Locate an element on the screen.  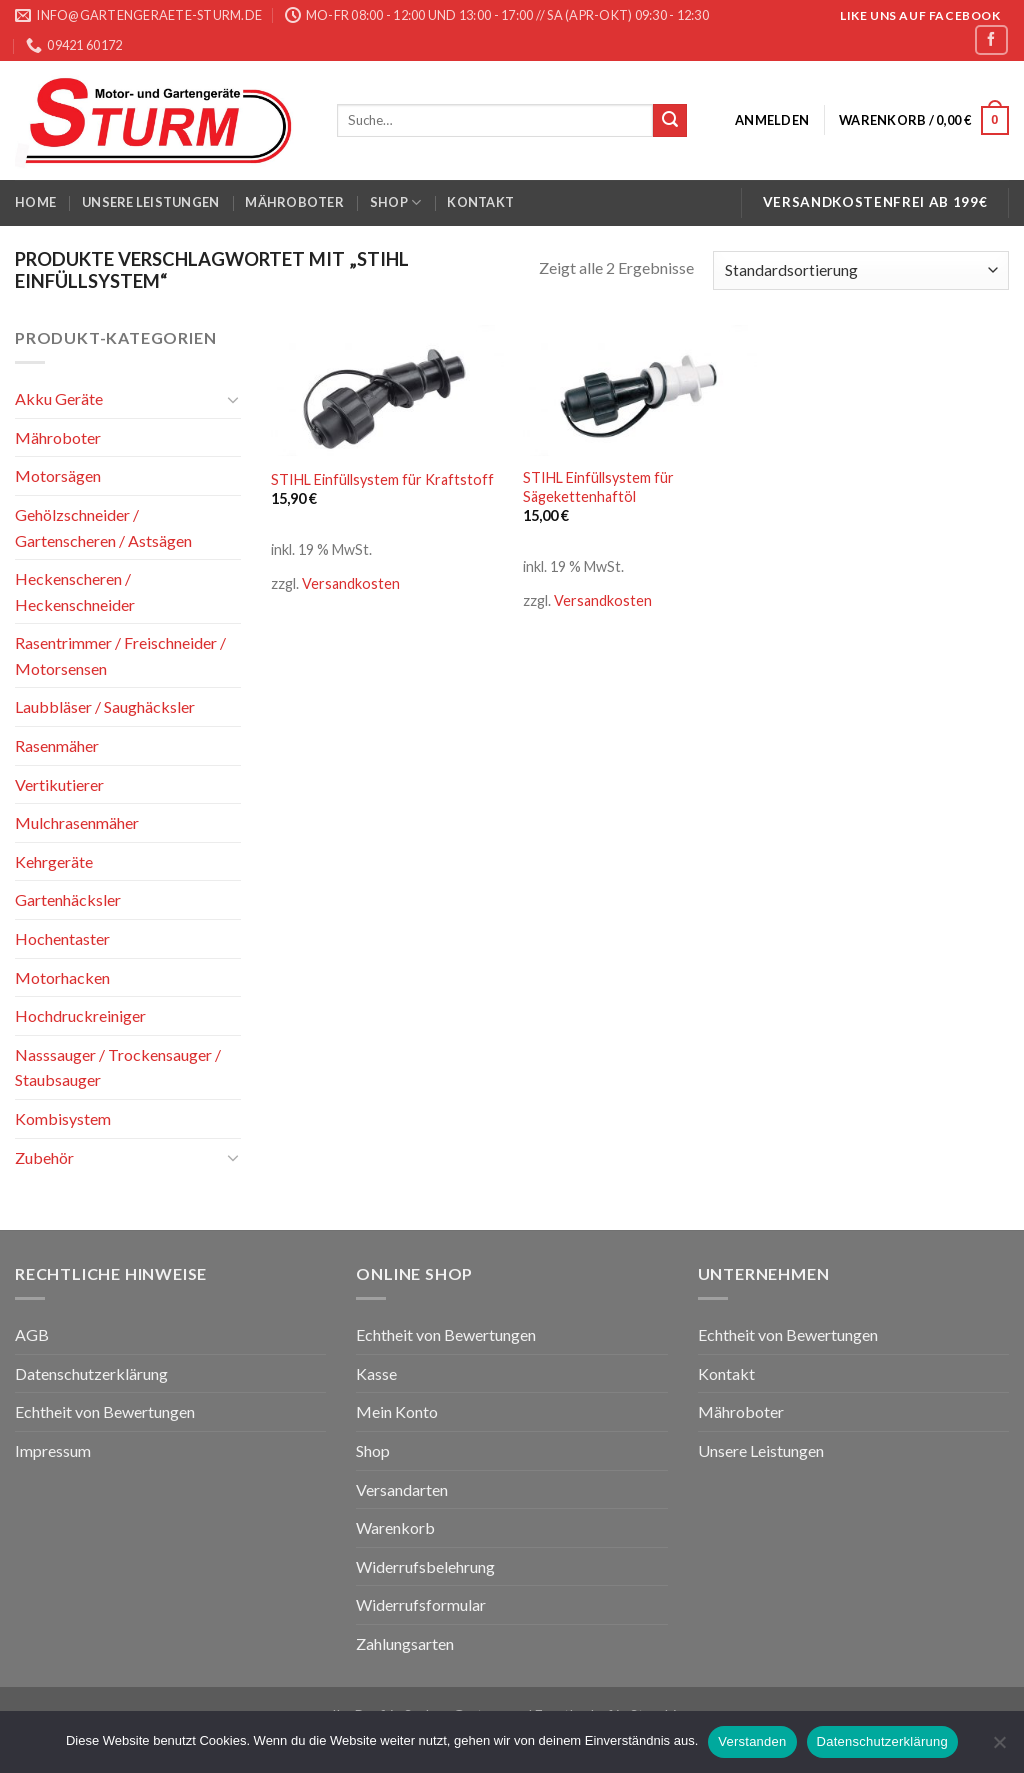
[Nein] is located at coordinates (999, 1748).